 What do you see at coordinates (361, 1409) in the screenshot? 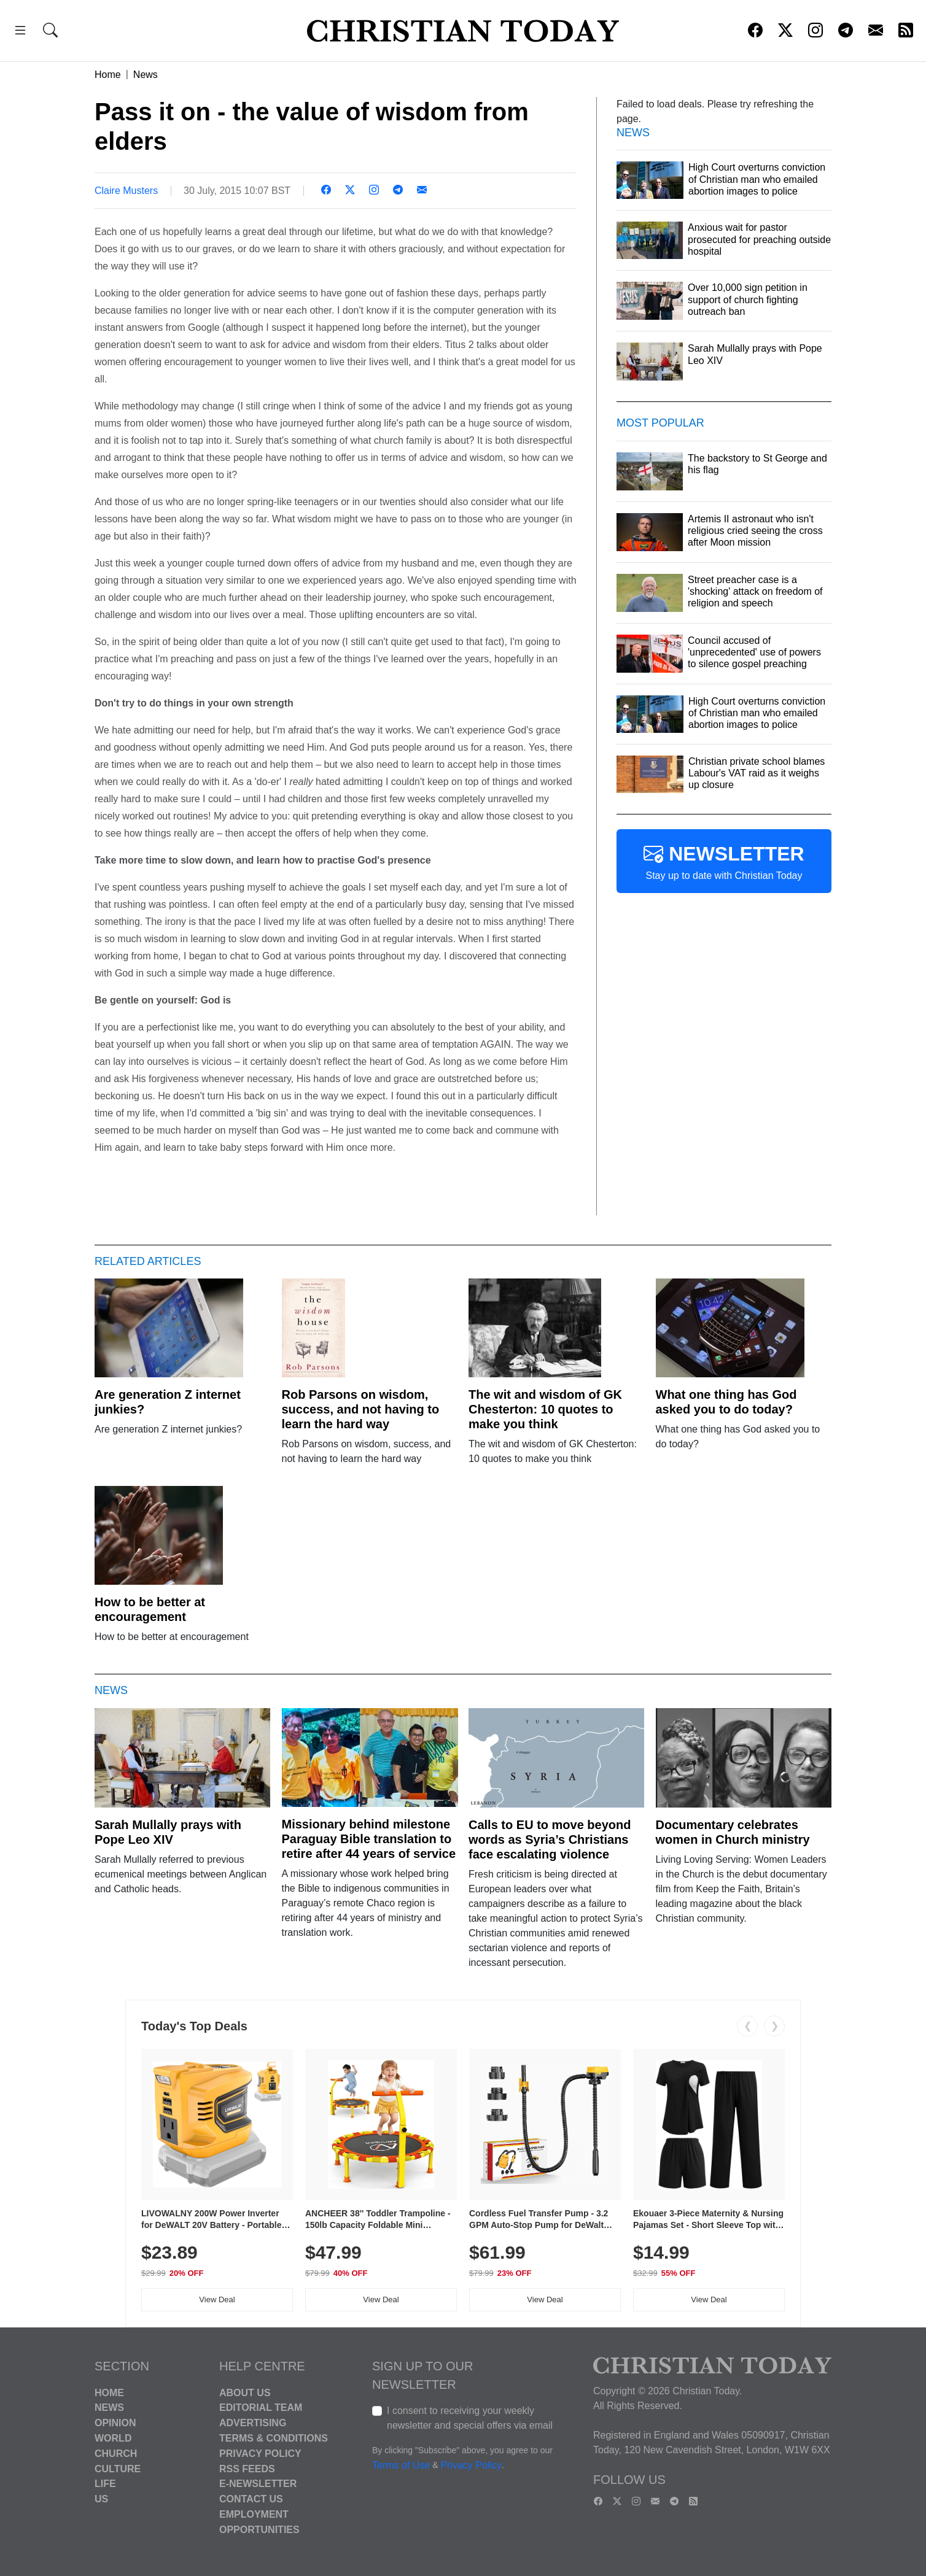
I see `Rob Parsons on wisdom, success, and not having to learn the hard way` at bounding box center [361, 1409].